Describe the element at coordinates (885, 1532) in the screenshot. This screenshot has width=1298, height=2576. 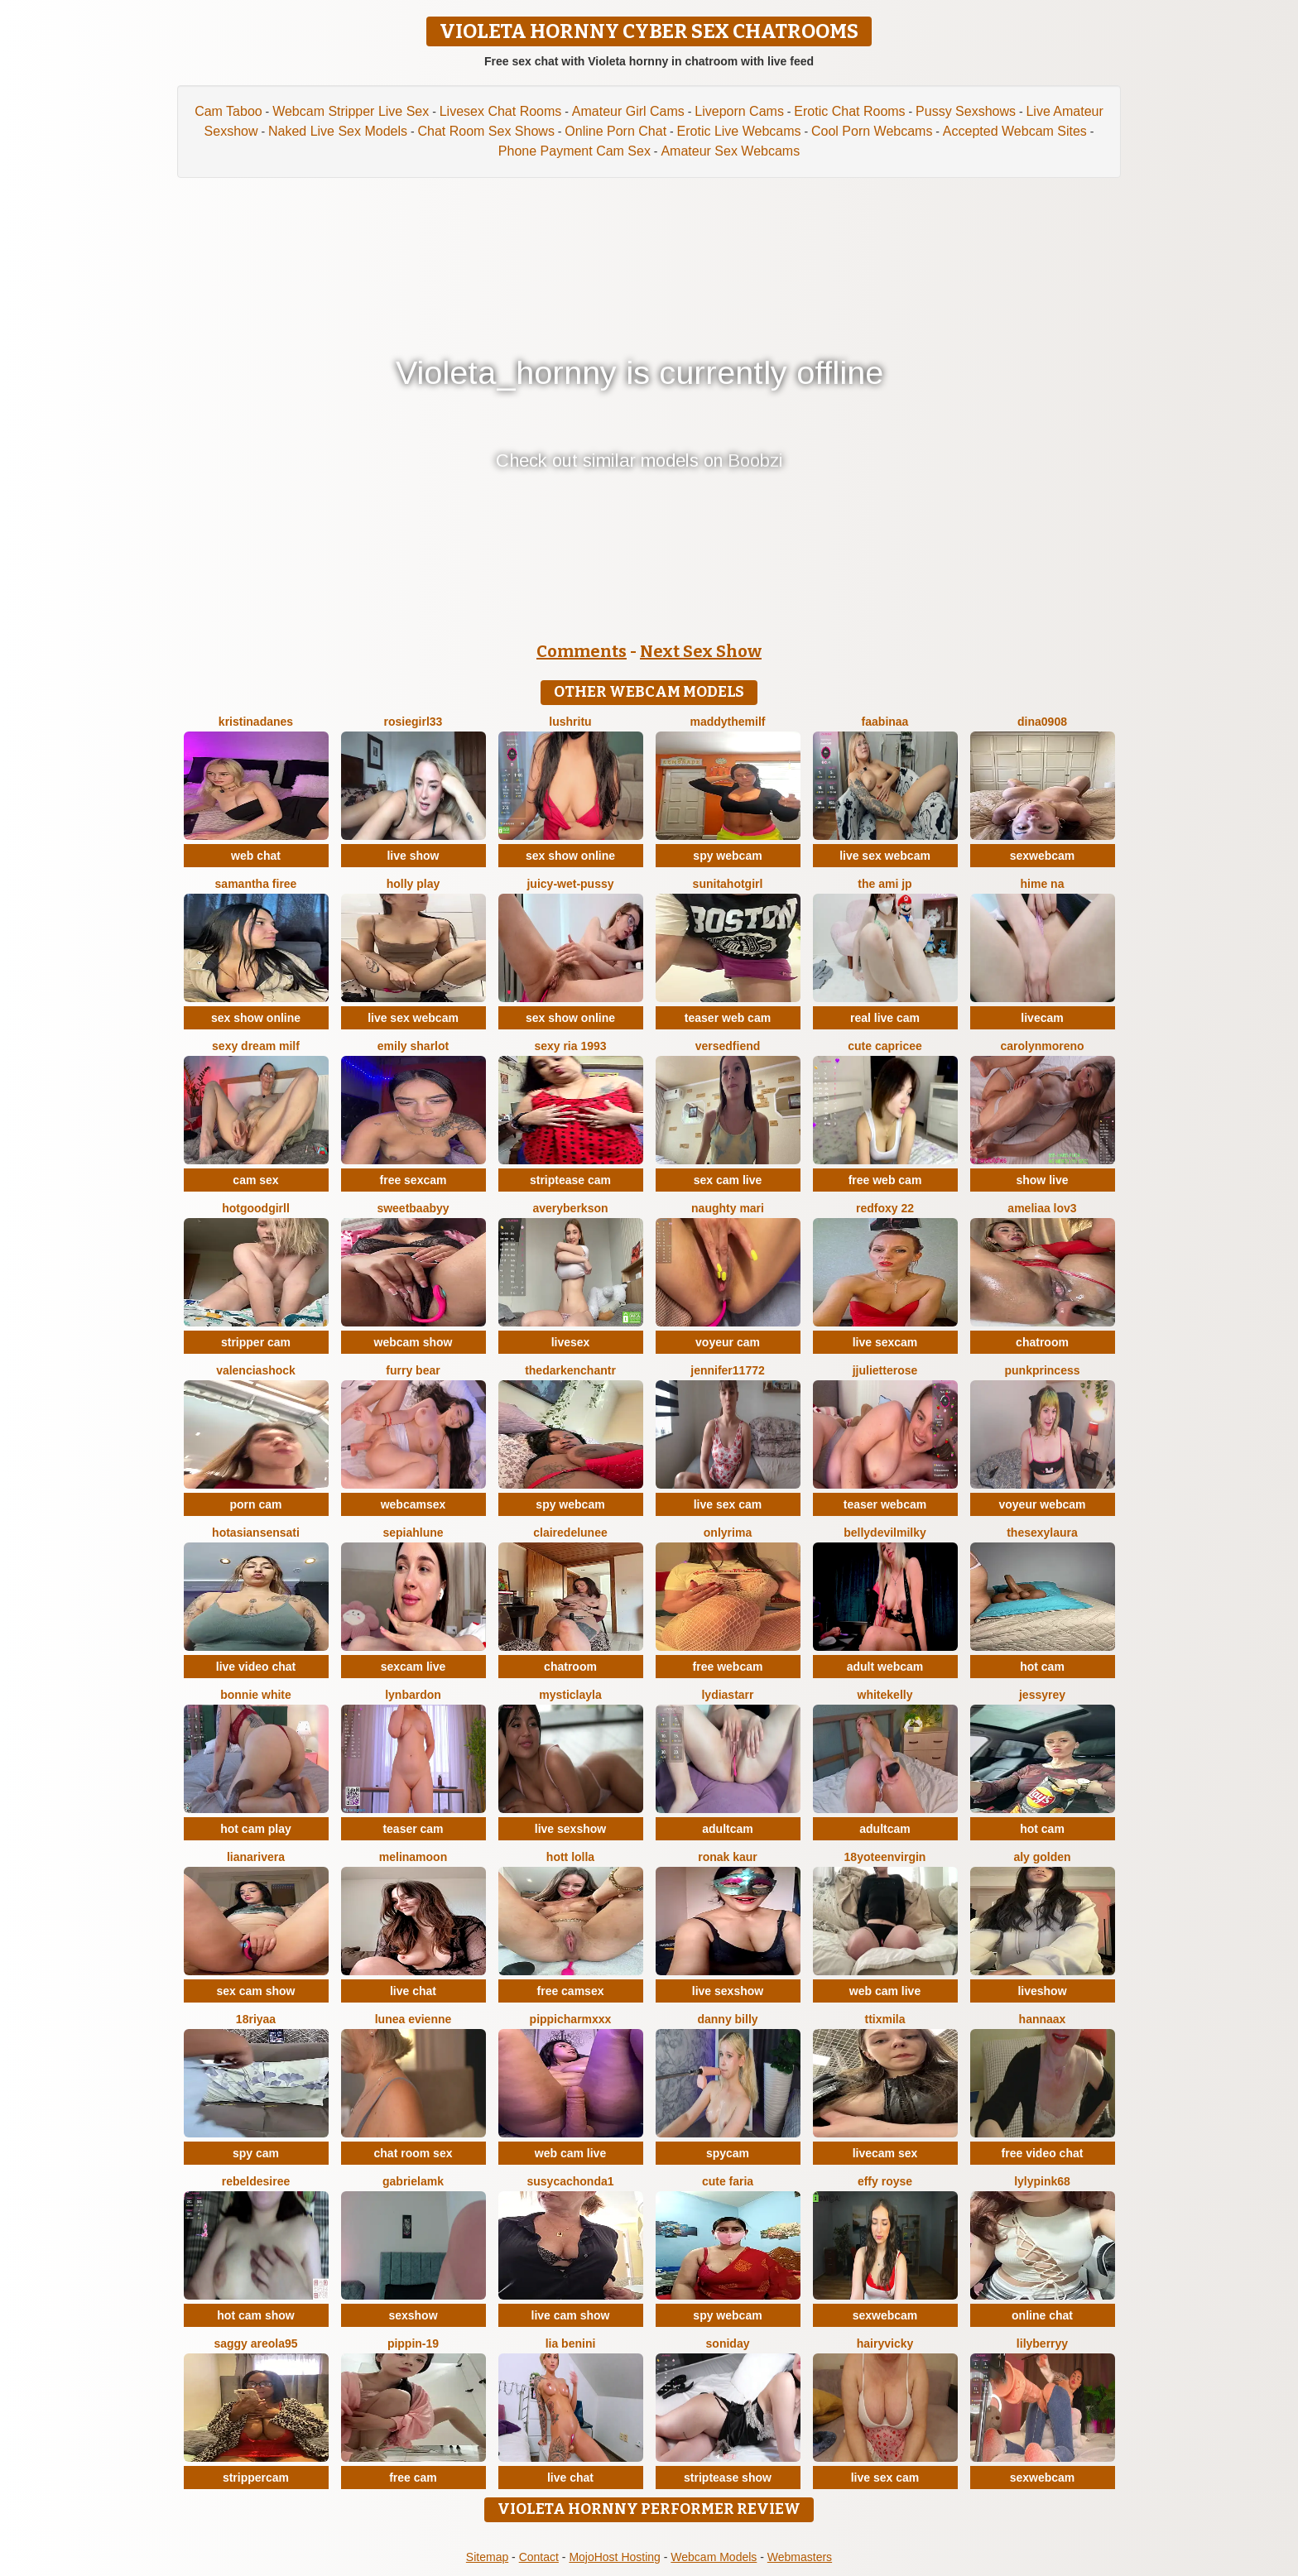
I see `Bellydevilmilky` at that location.